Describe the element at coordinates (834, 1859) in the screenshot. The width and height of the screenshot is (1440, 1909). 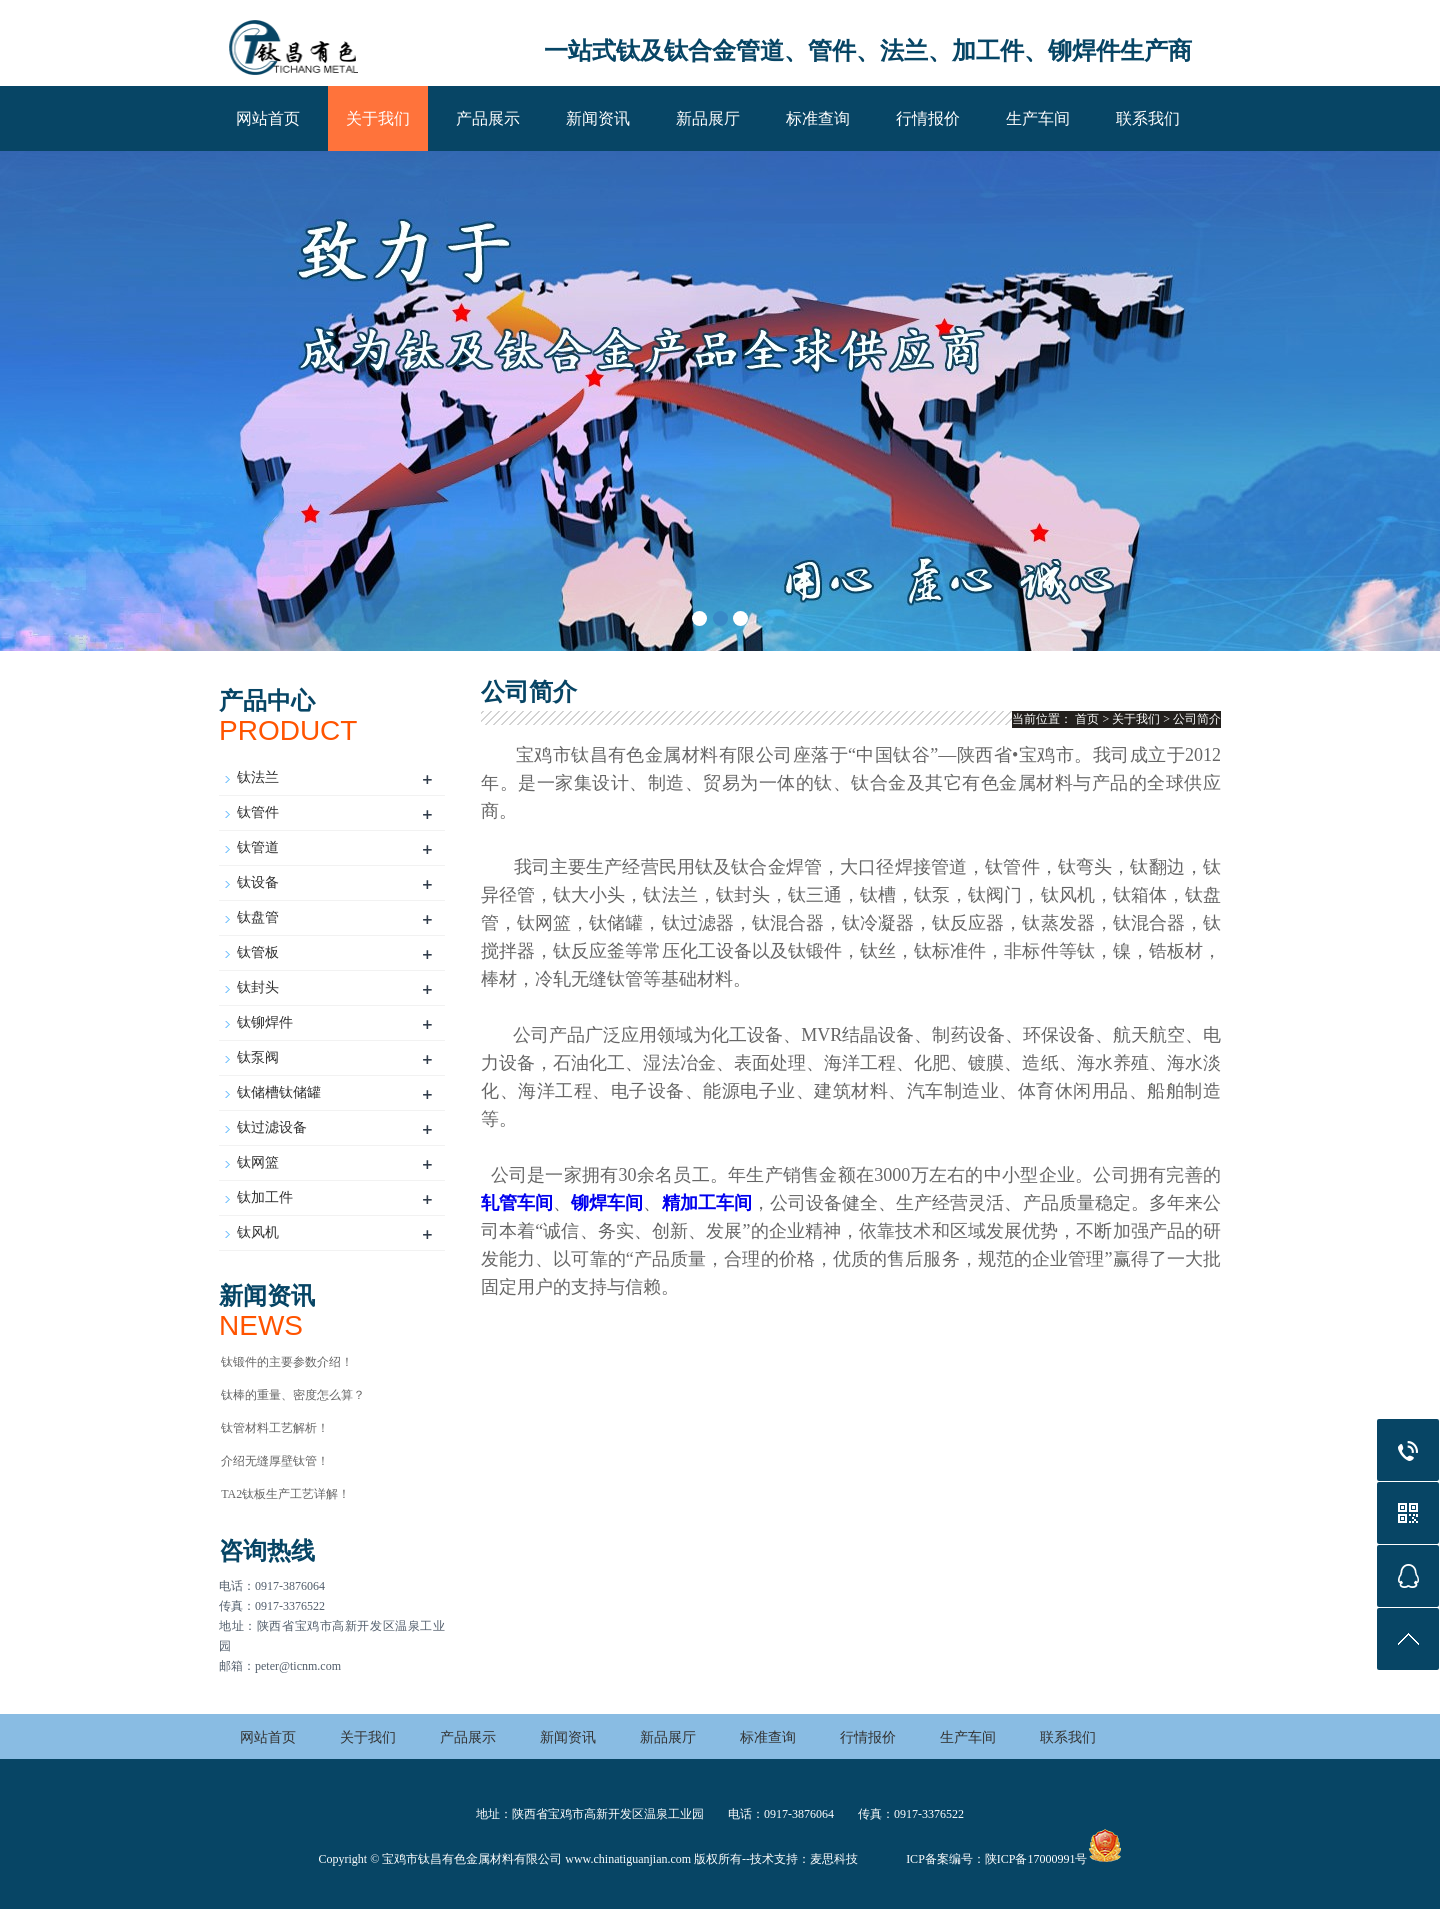
I see `麦思科技` at that location.